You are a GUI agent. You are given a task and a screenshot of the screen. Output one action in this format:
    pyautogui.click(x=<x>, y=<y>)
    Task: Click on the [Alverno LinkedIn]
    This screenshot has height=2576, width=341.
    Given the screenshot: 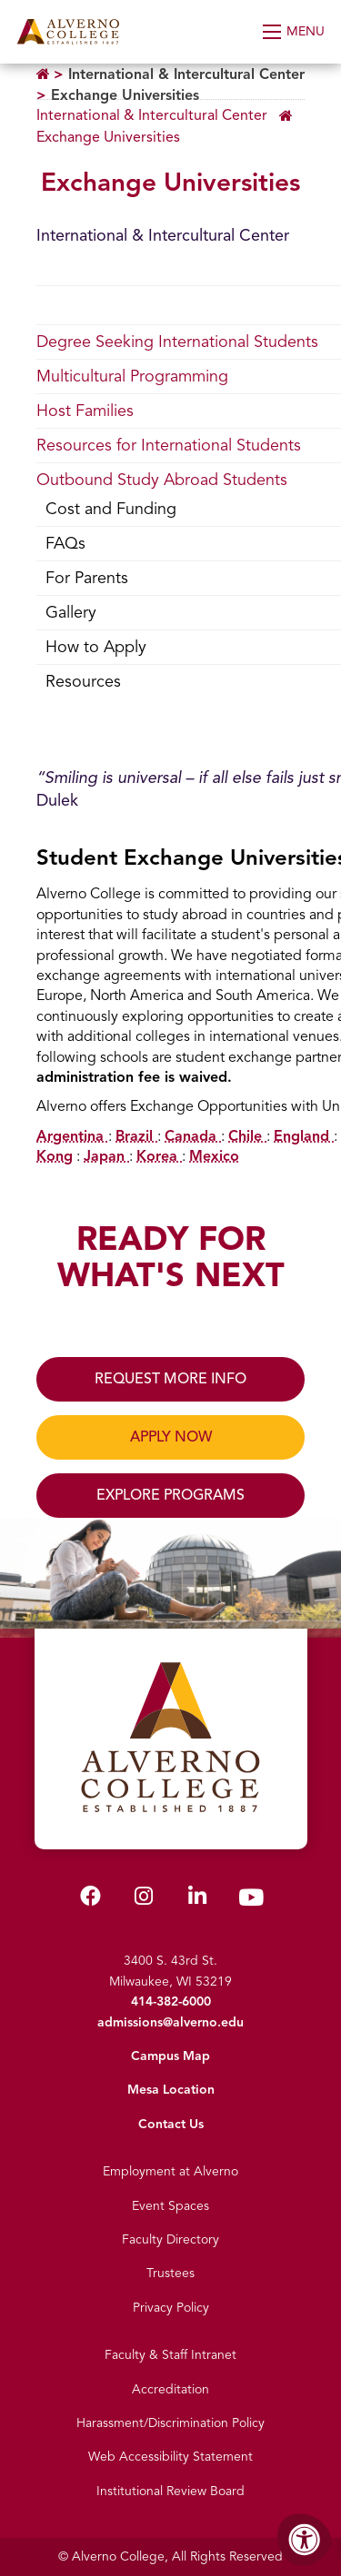 What is the action you would take?
    pyautogui.click(x=197, y=1899)
    